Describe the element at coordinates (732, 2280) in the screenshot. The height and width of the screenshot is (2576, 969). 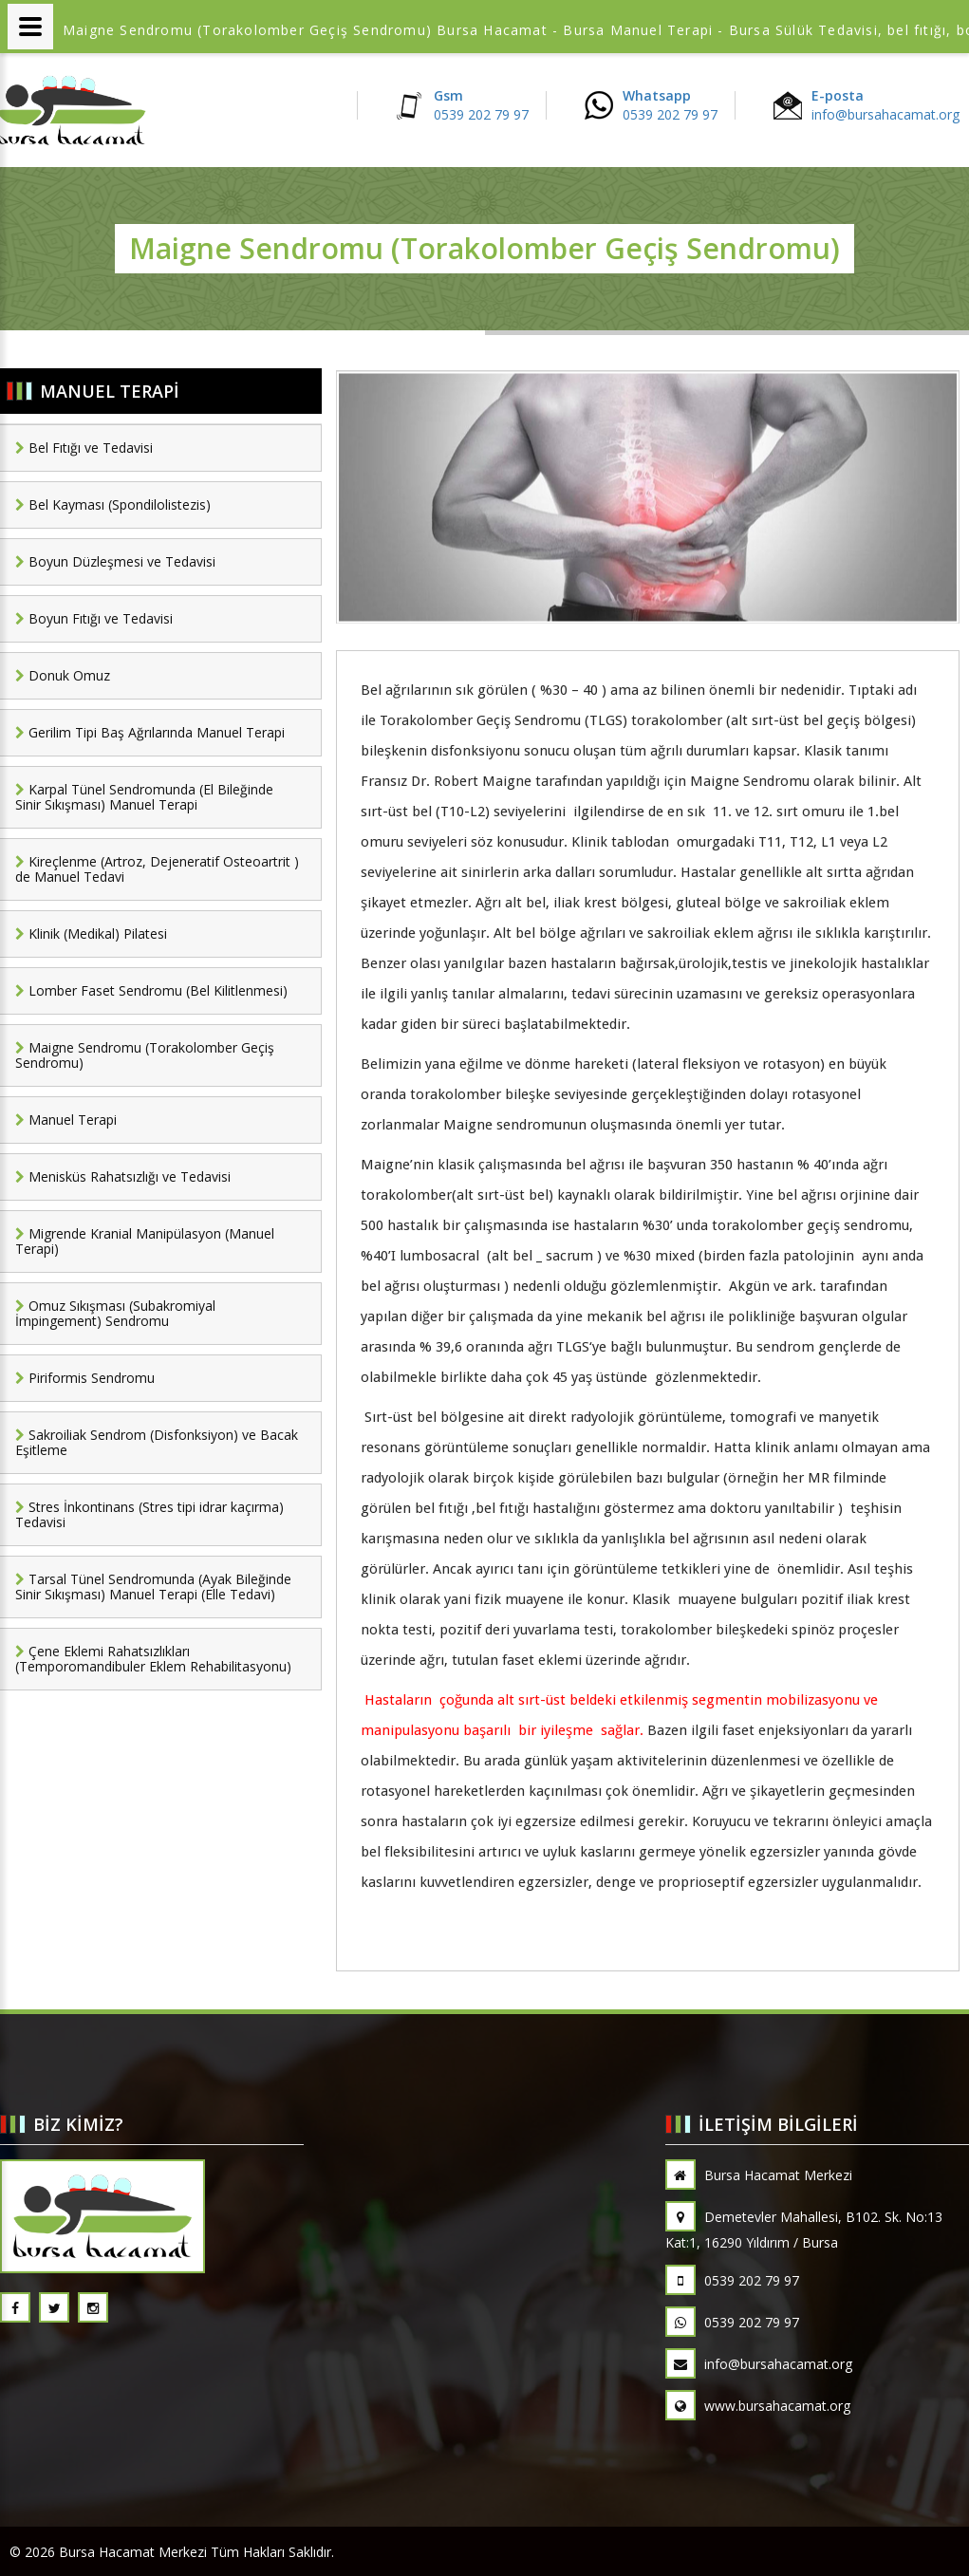
I see `0539 202 79 97` at that location.